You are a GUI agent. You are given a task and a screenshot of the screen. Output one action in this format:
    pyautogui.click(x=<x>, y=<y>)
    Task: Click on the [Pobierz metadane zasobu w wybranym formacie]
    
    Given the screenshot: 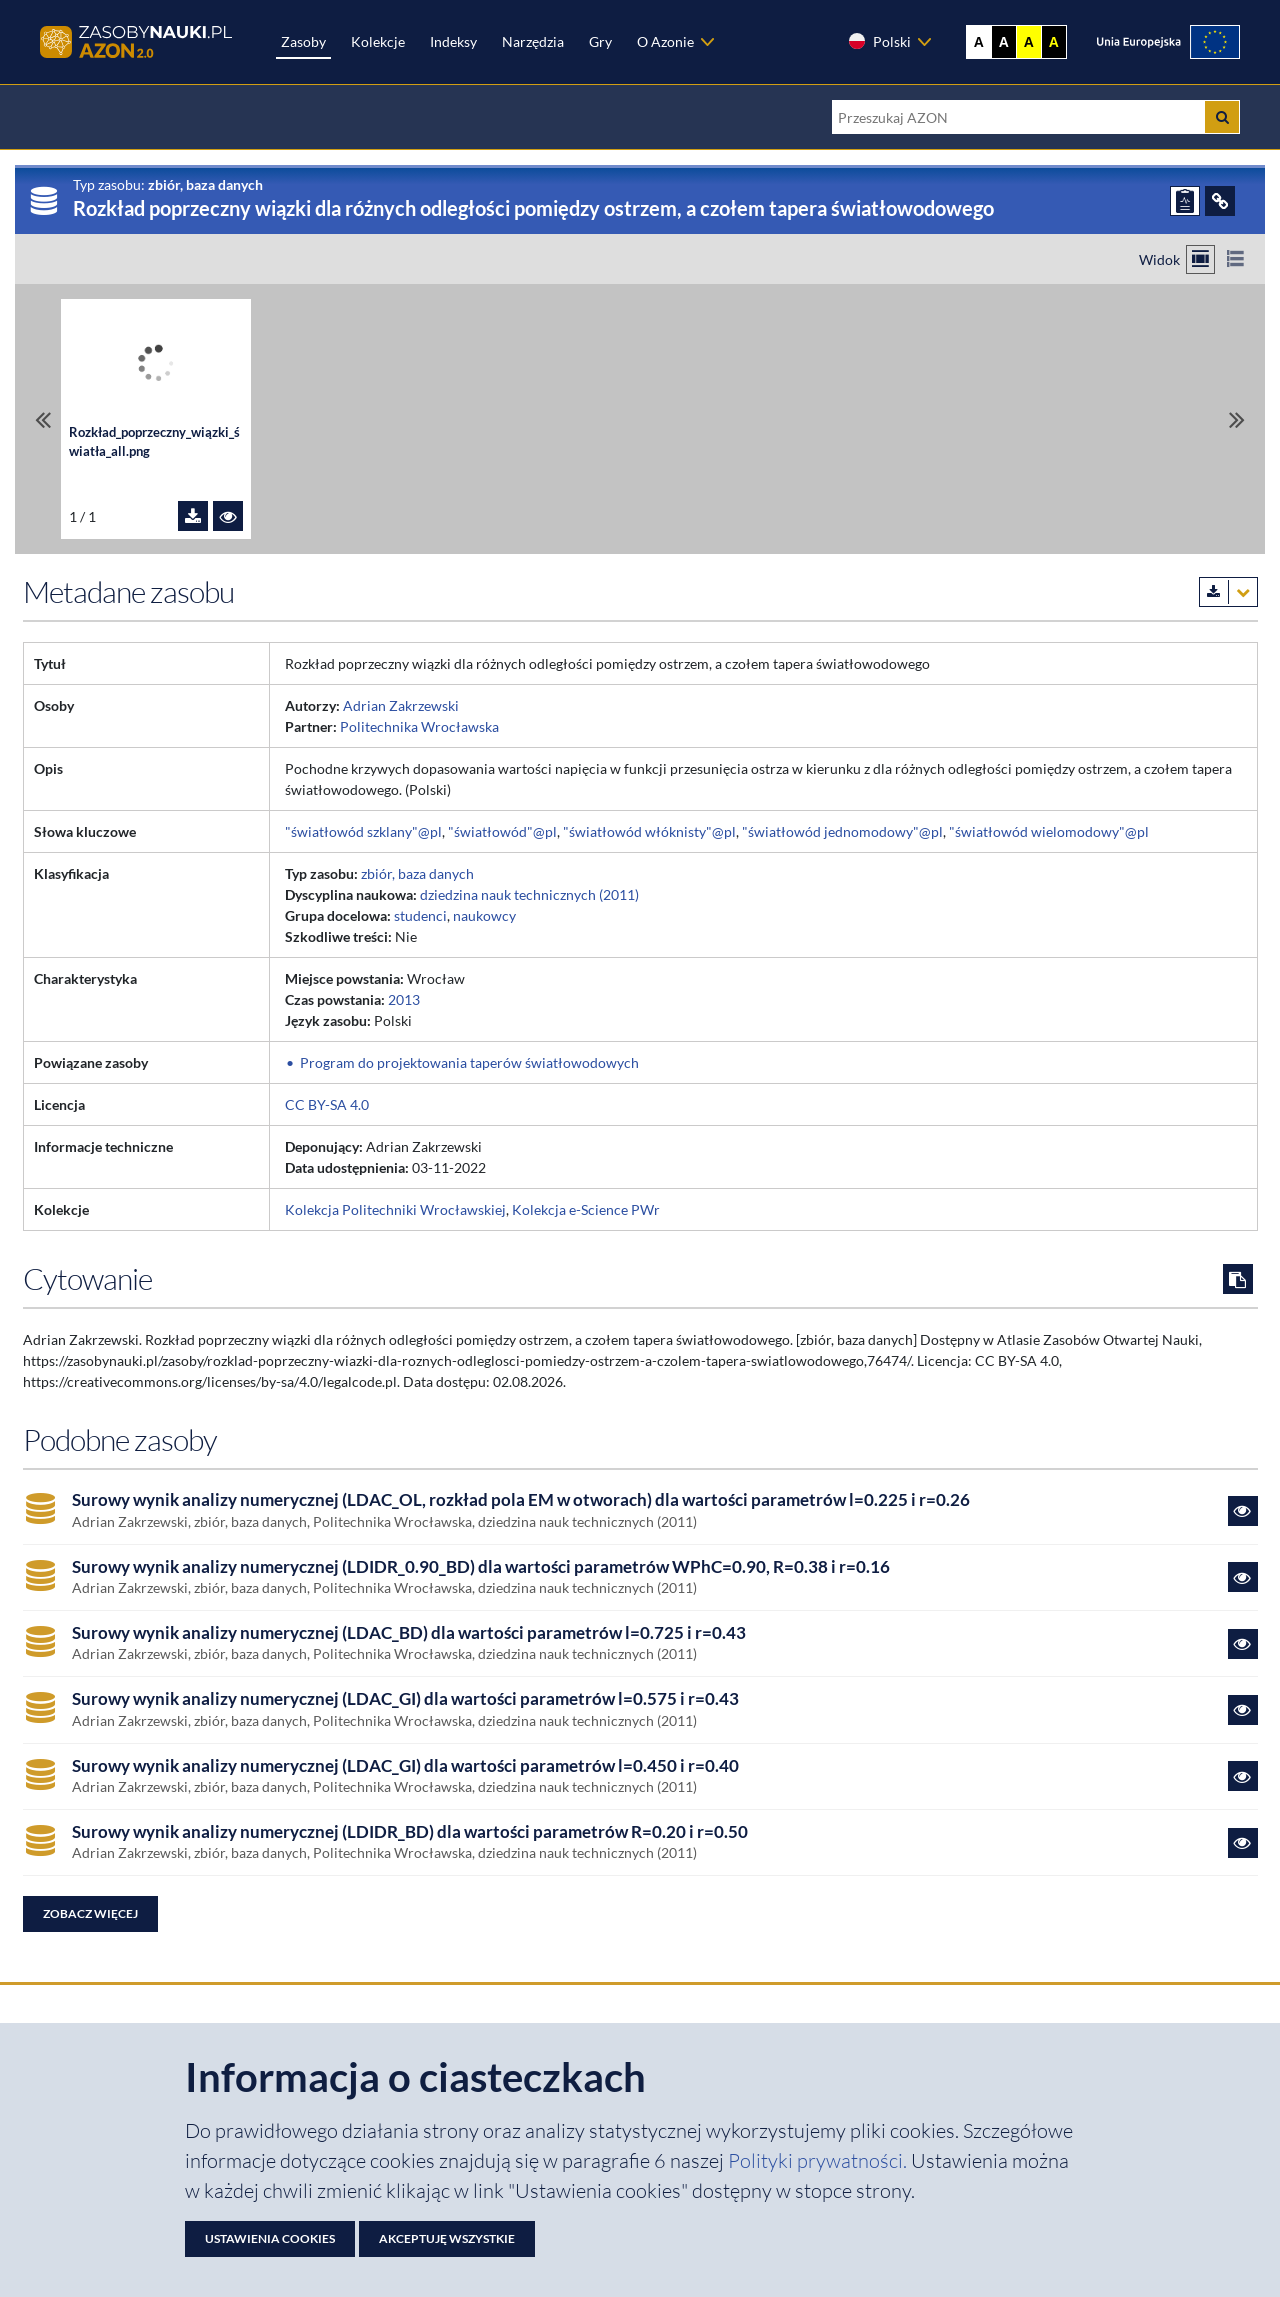 What is the action you would take?
    pyautogui.click(x=1228, y=592)
    